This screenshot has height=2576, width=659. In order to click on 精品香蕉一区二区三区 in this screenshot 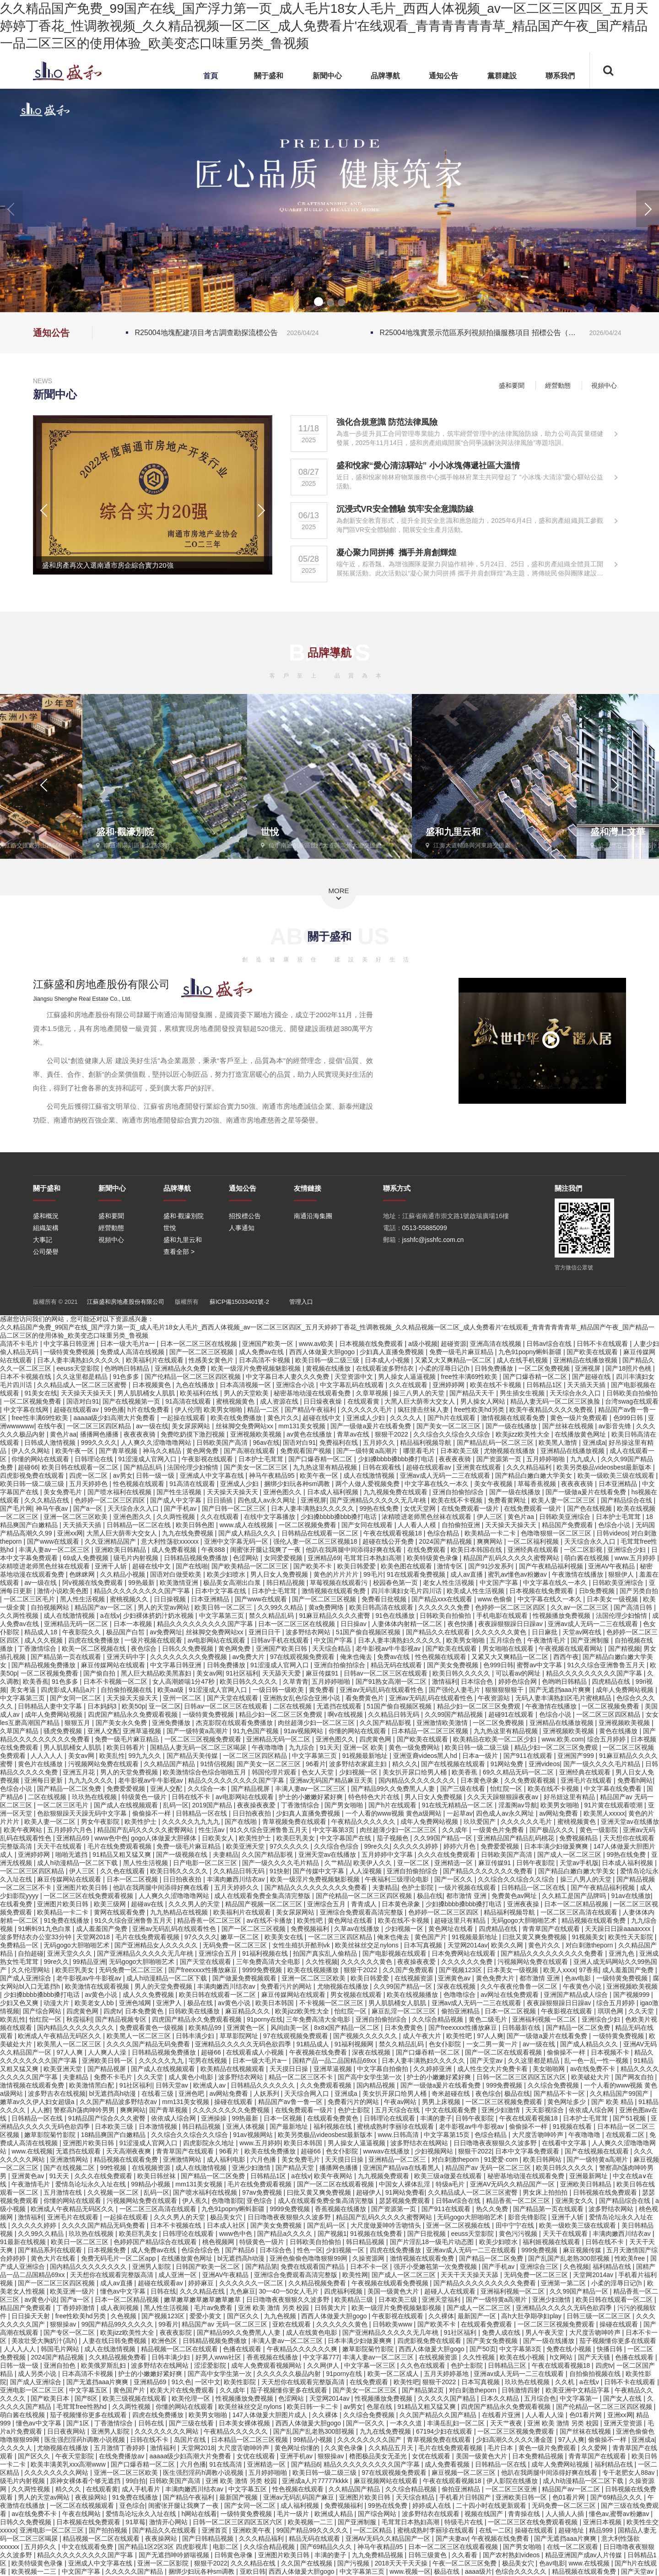, I will do `click(210, 1920)`.